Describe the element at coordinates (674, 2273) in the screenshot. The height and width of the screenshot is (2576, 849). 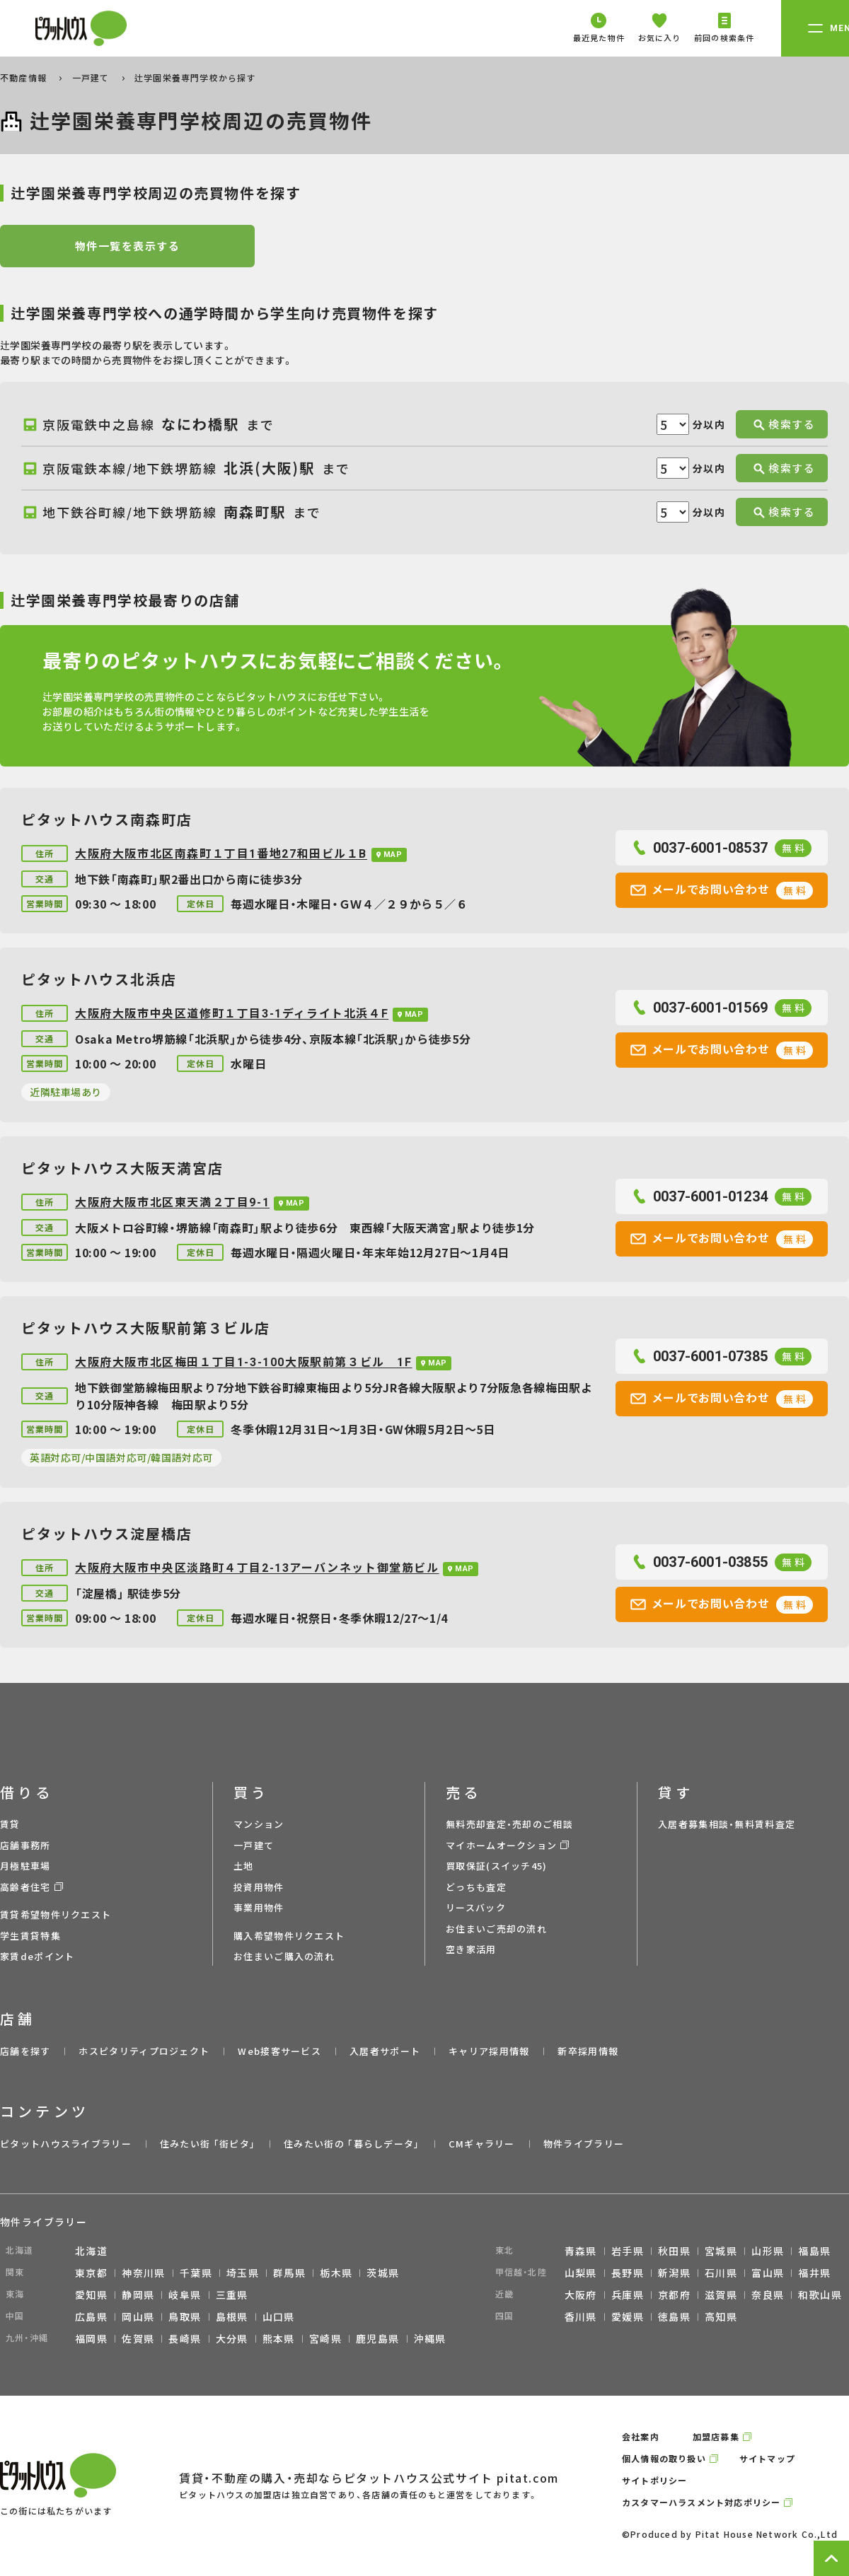
I see `新潟県` at that location.